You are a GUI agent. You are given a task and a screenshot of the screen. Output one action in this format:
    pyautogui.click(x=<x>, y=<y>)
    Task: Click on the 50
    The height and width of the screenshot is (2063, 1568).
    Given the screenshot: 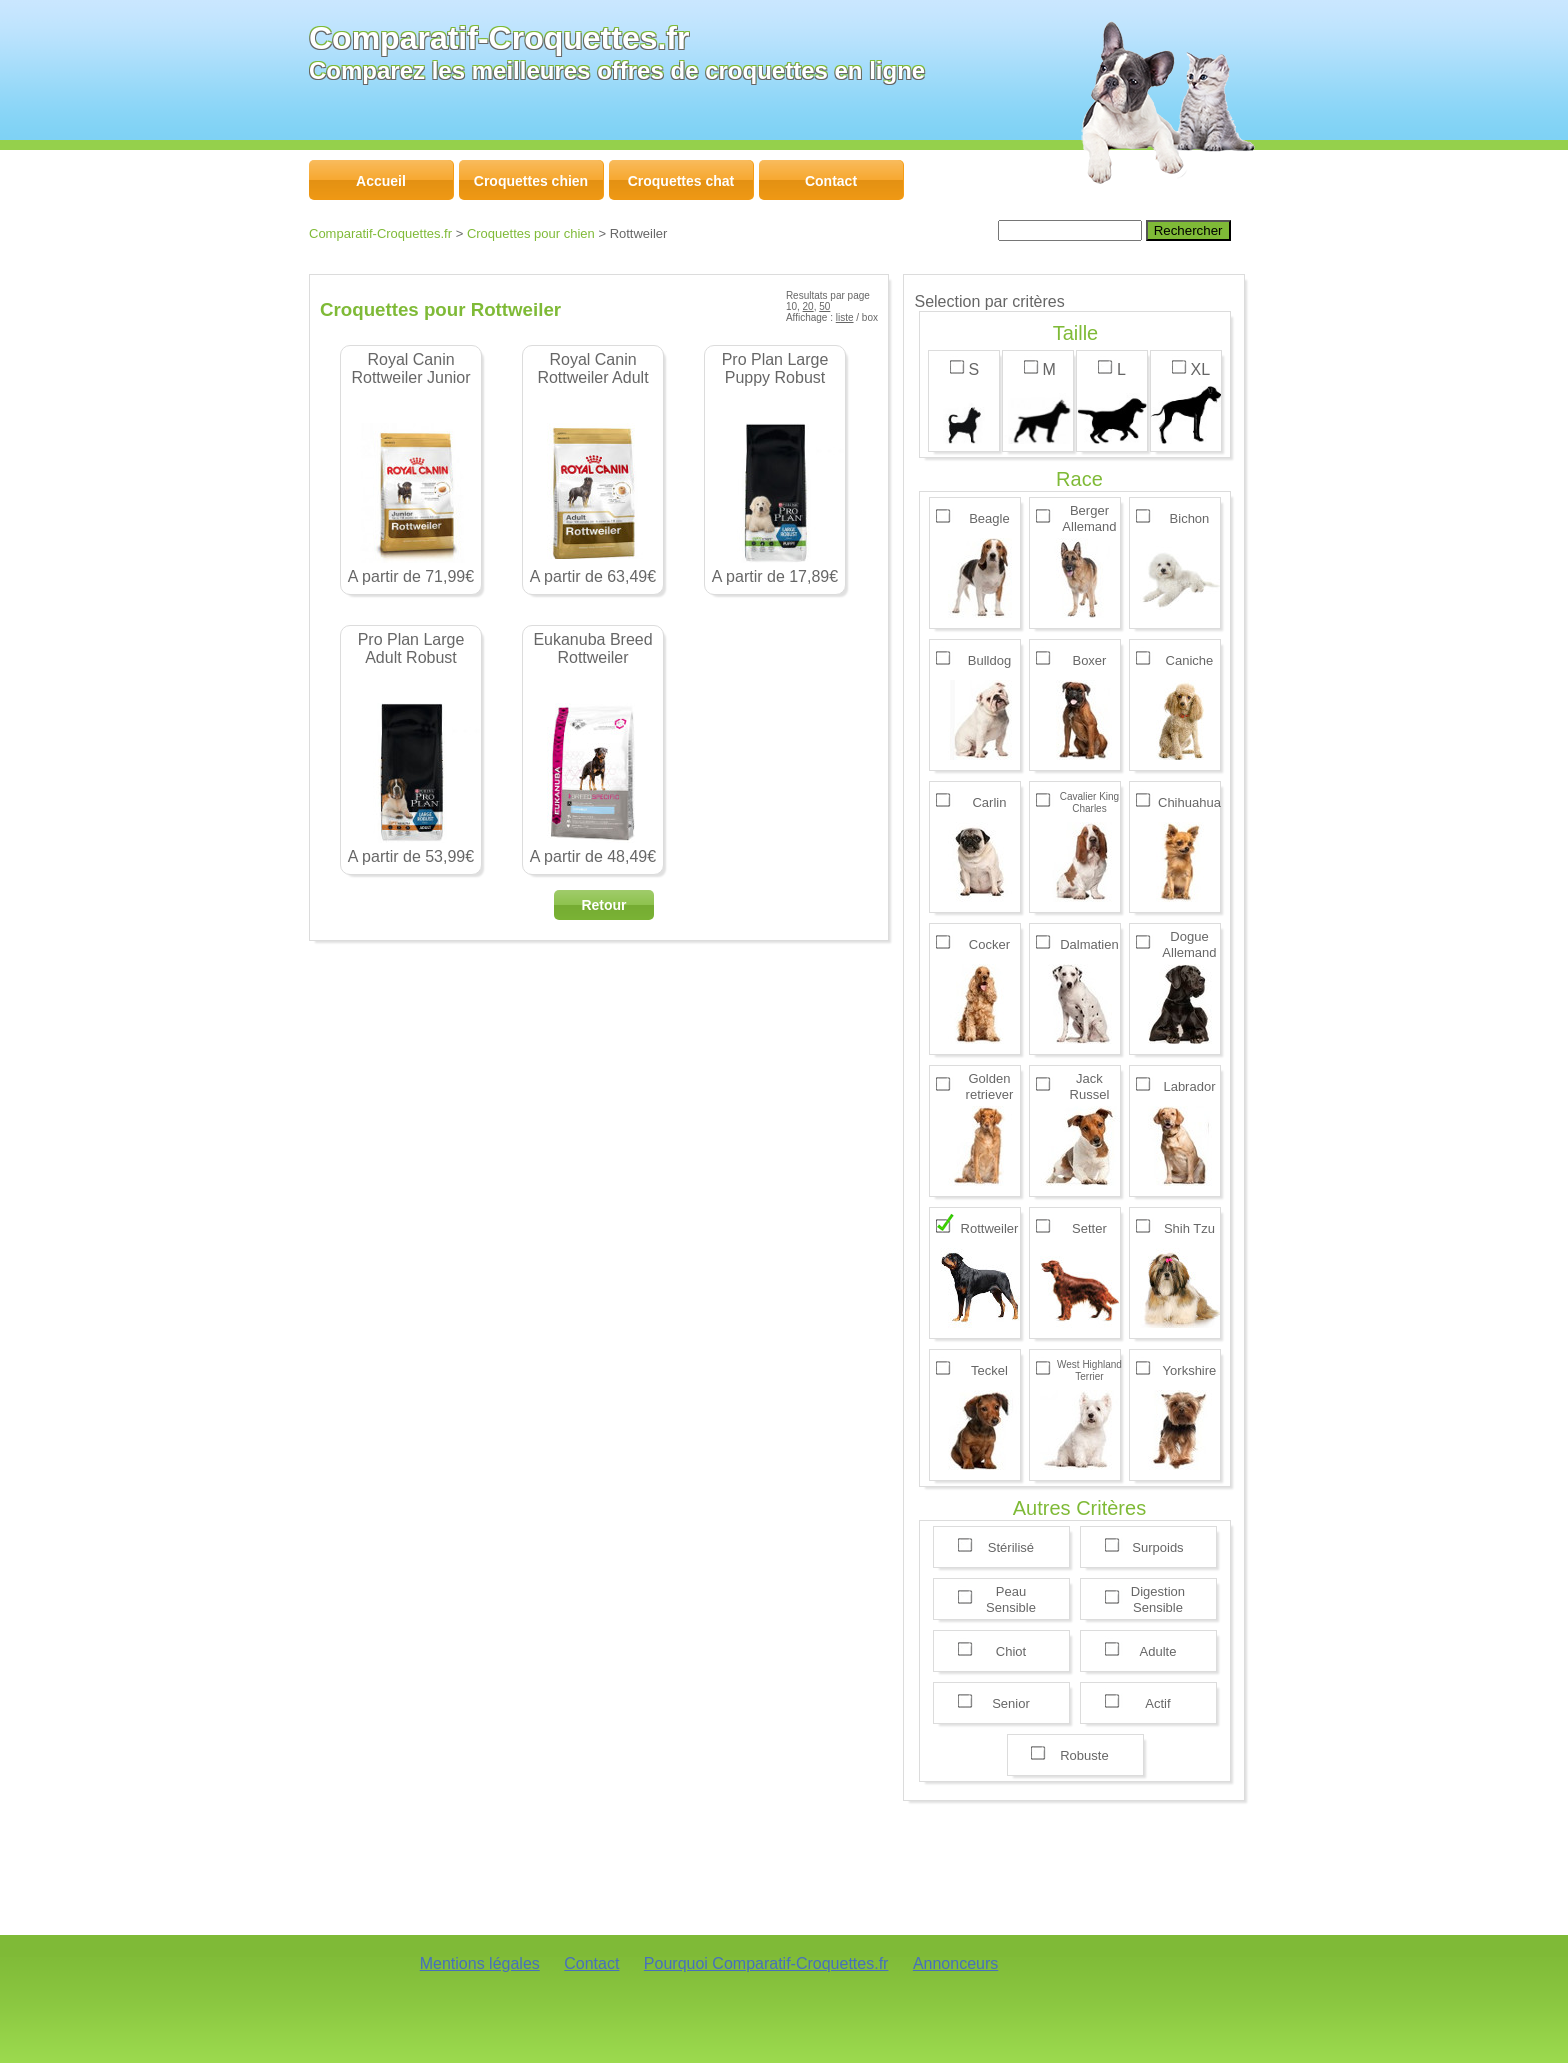 What is the action you would take?
    pyautogui.click(x=824, y=306)
    